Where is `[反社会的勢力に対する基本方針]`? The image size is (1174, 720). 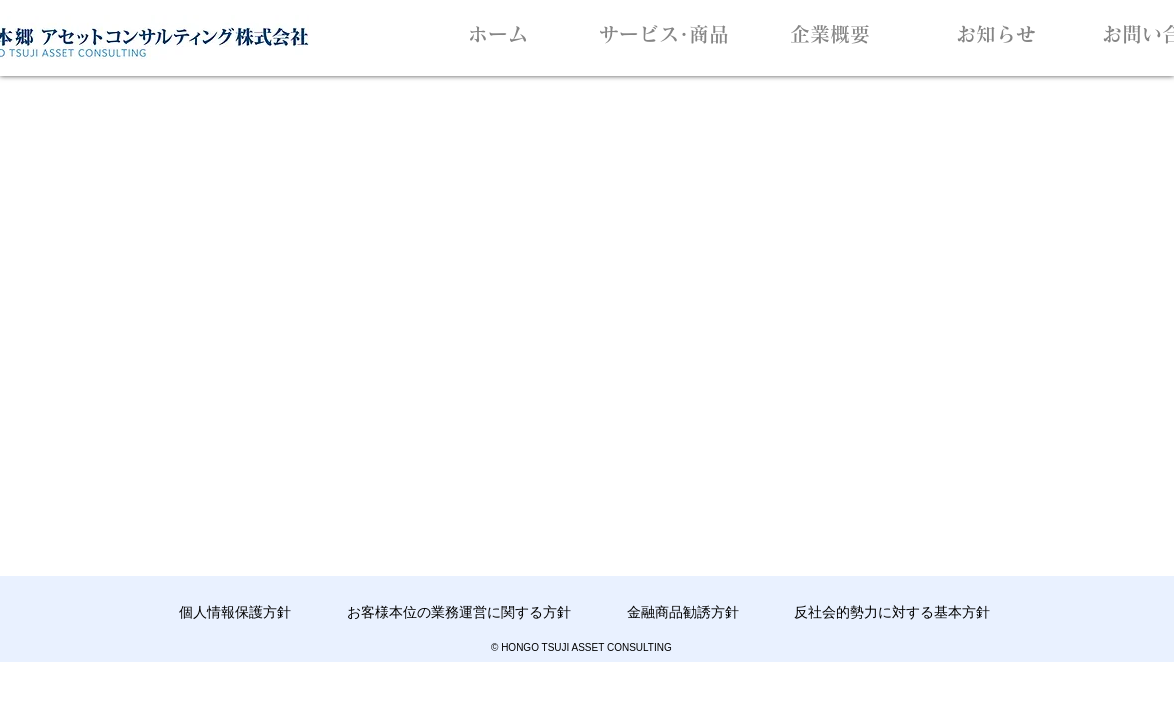
[反社会的勢力に対する基本方針] is located at coordinates (891, 613).